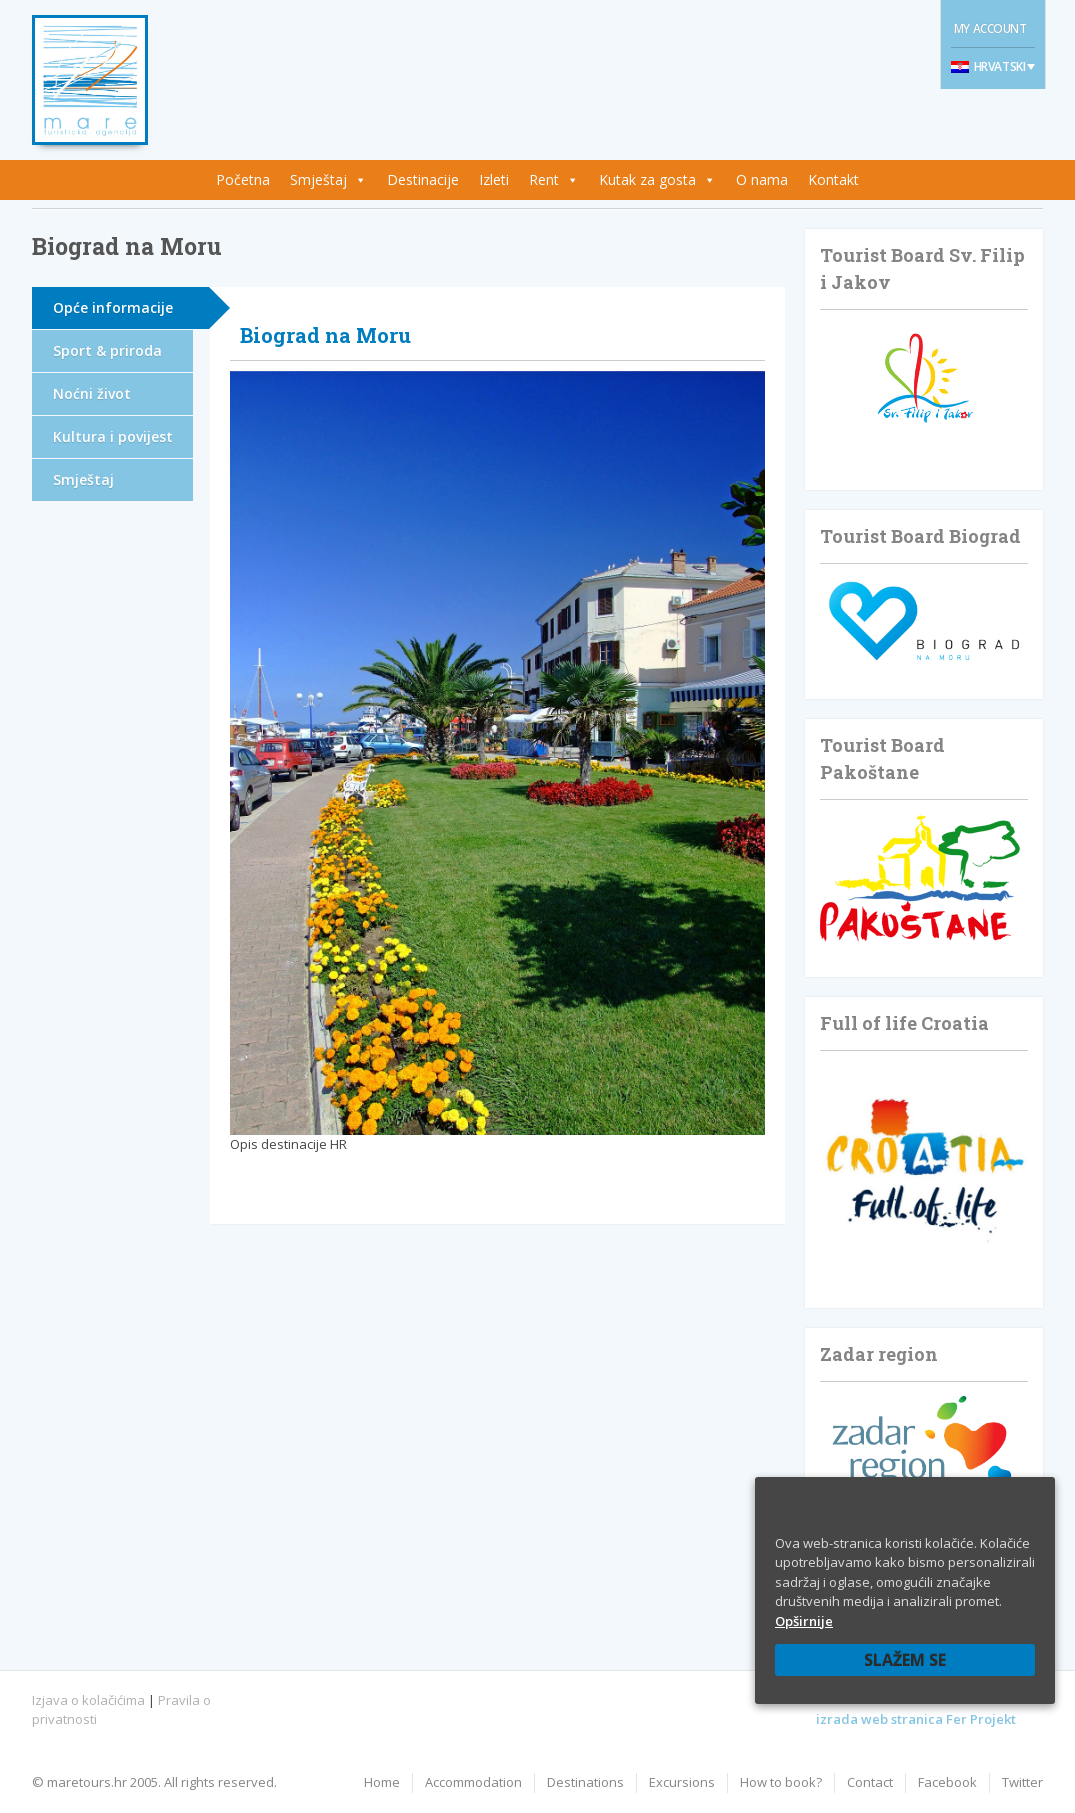 The image size is (1075, 1813). I want to click on izrada web stranica Fer Projekt, so click(916, 1719).